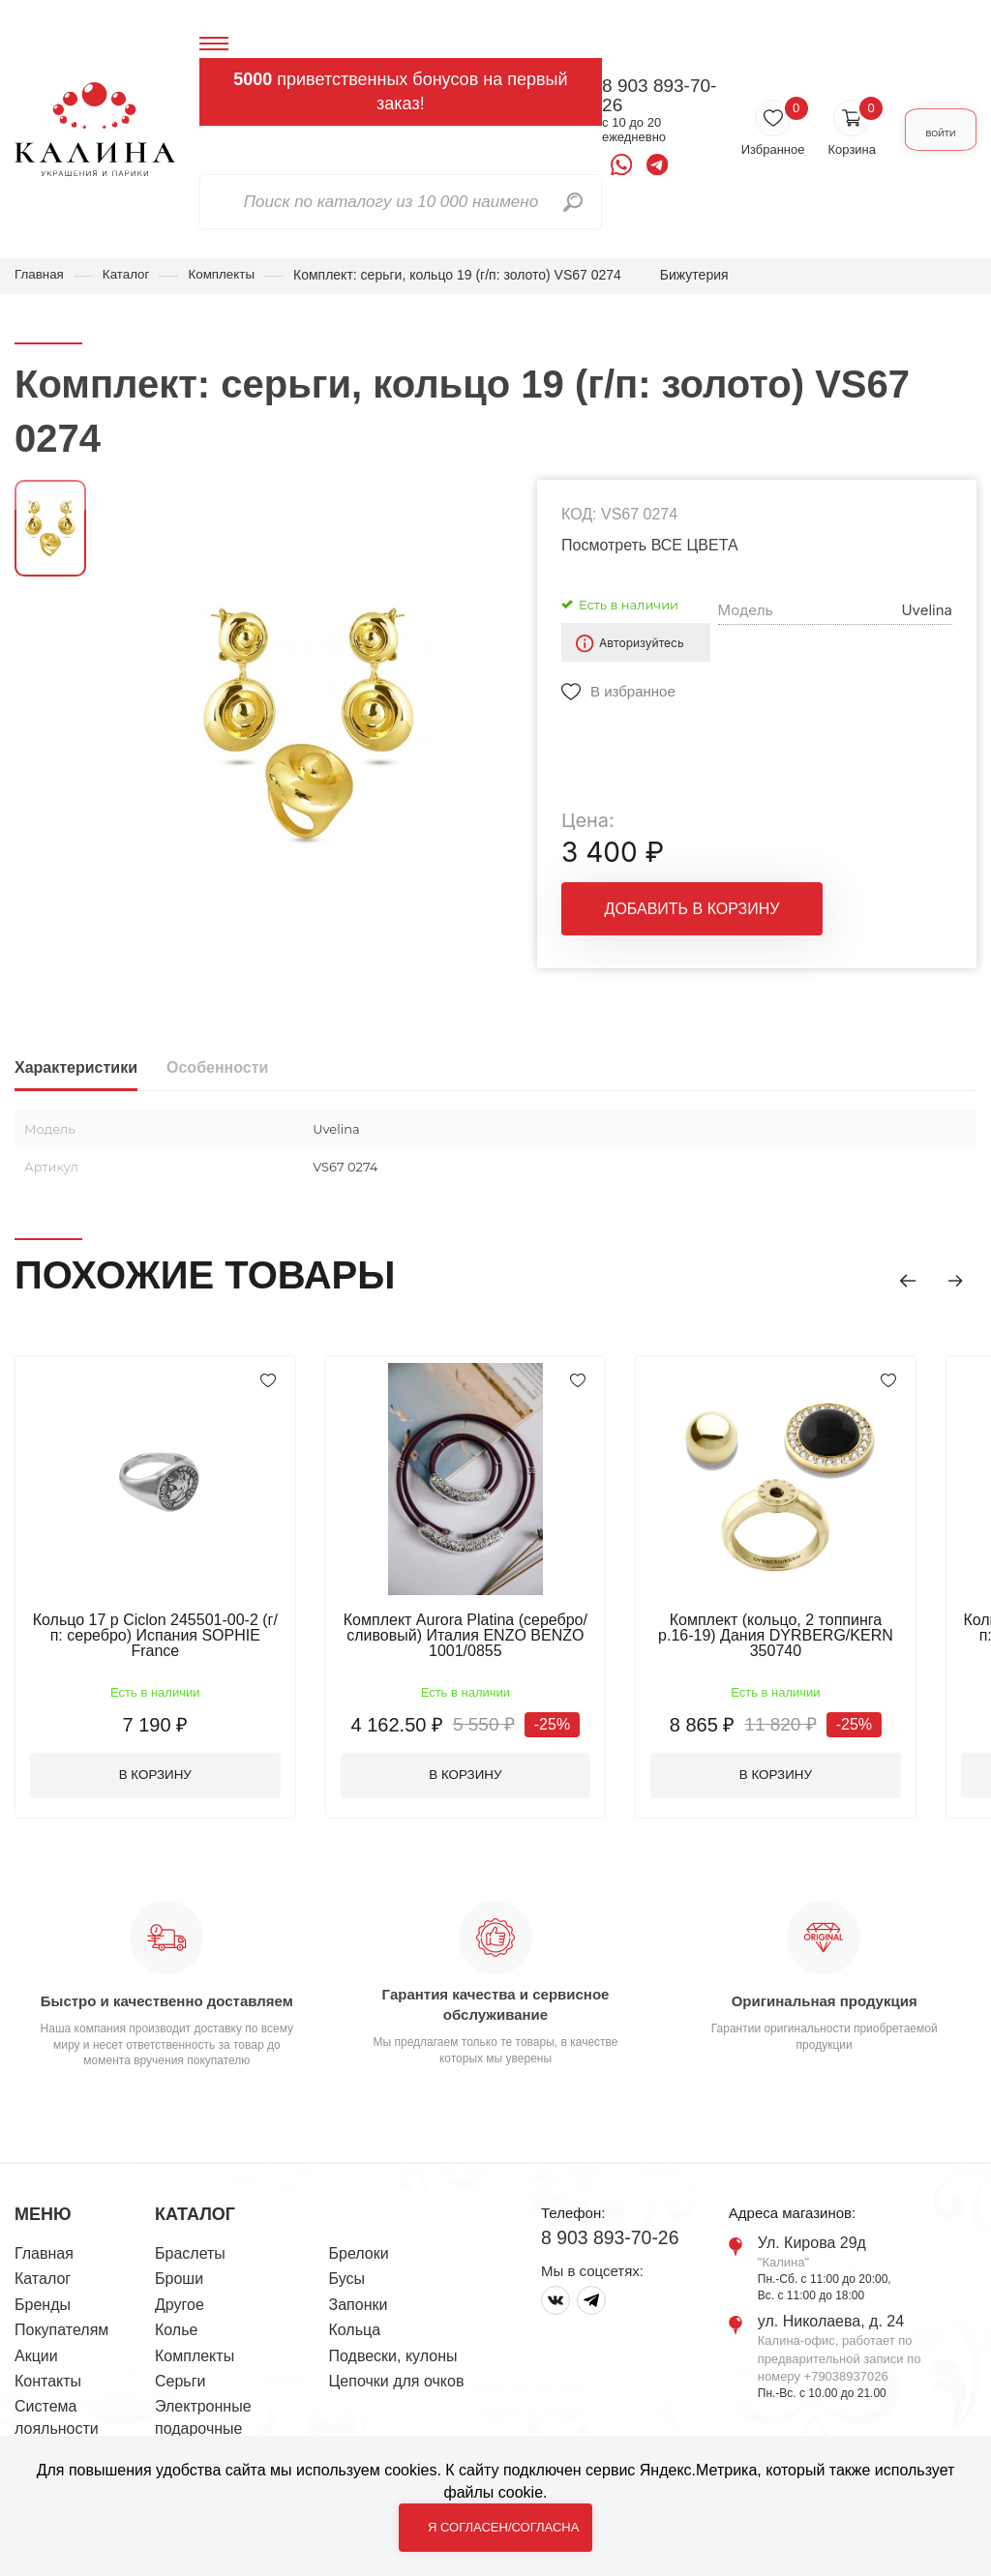 The height and width of the screenshot is (2576, 991). What do you see at coordinates (48, 2385) in the screenshot?
I see `Контакты` at bounding box center [48, 2385].